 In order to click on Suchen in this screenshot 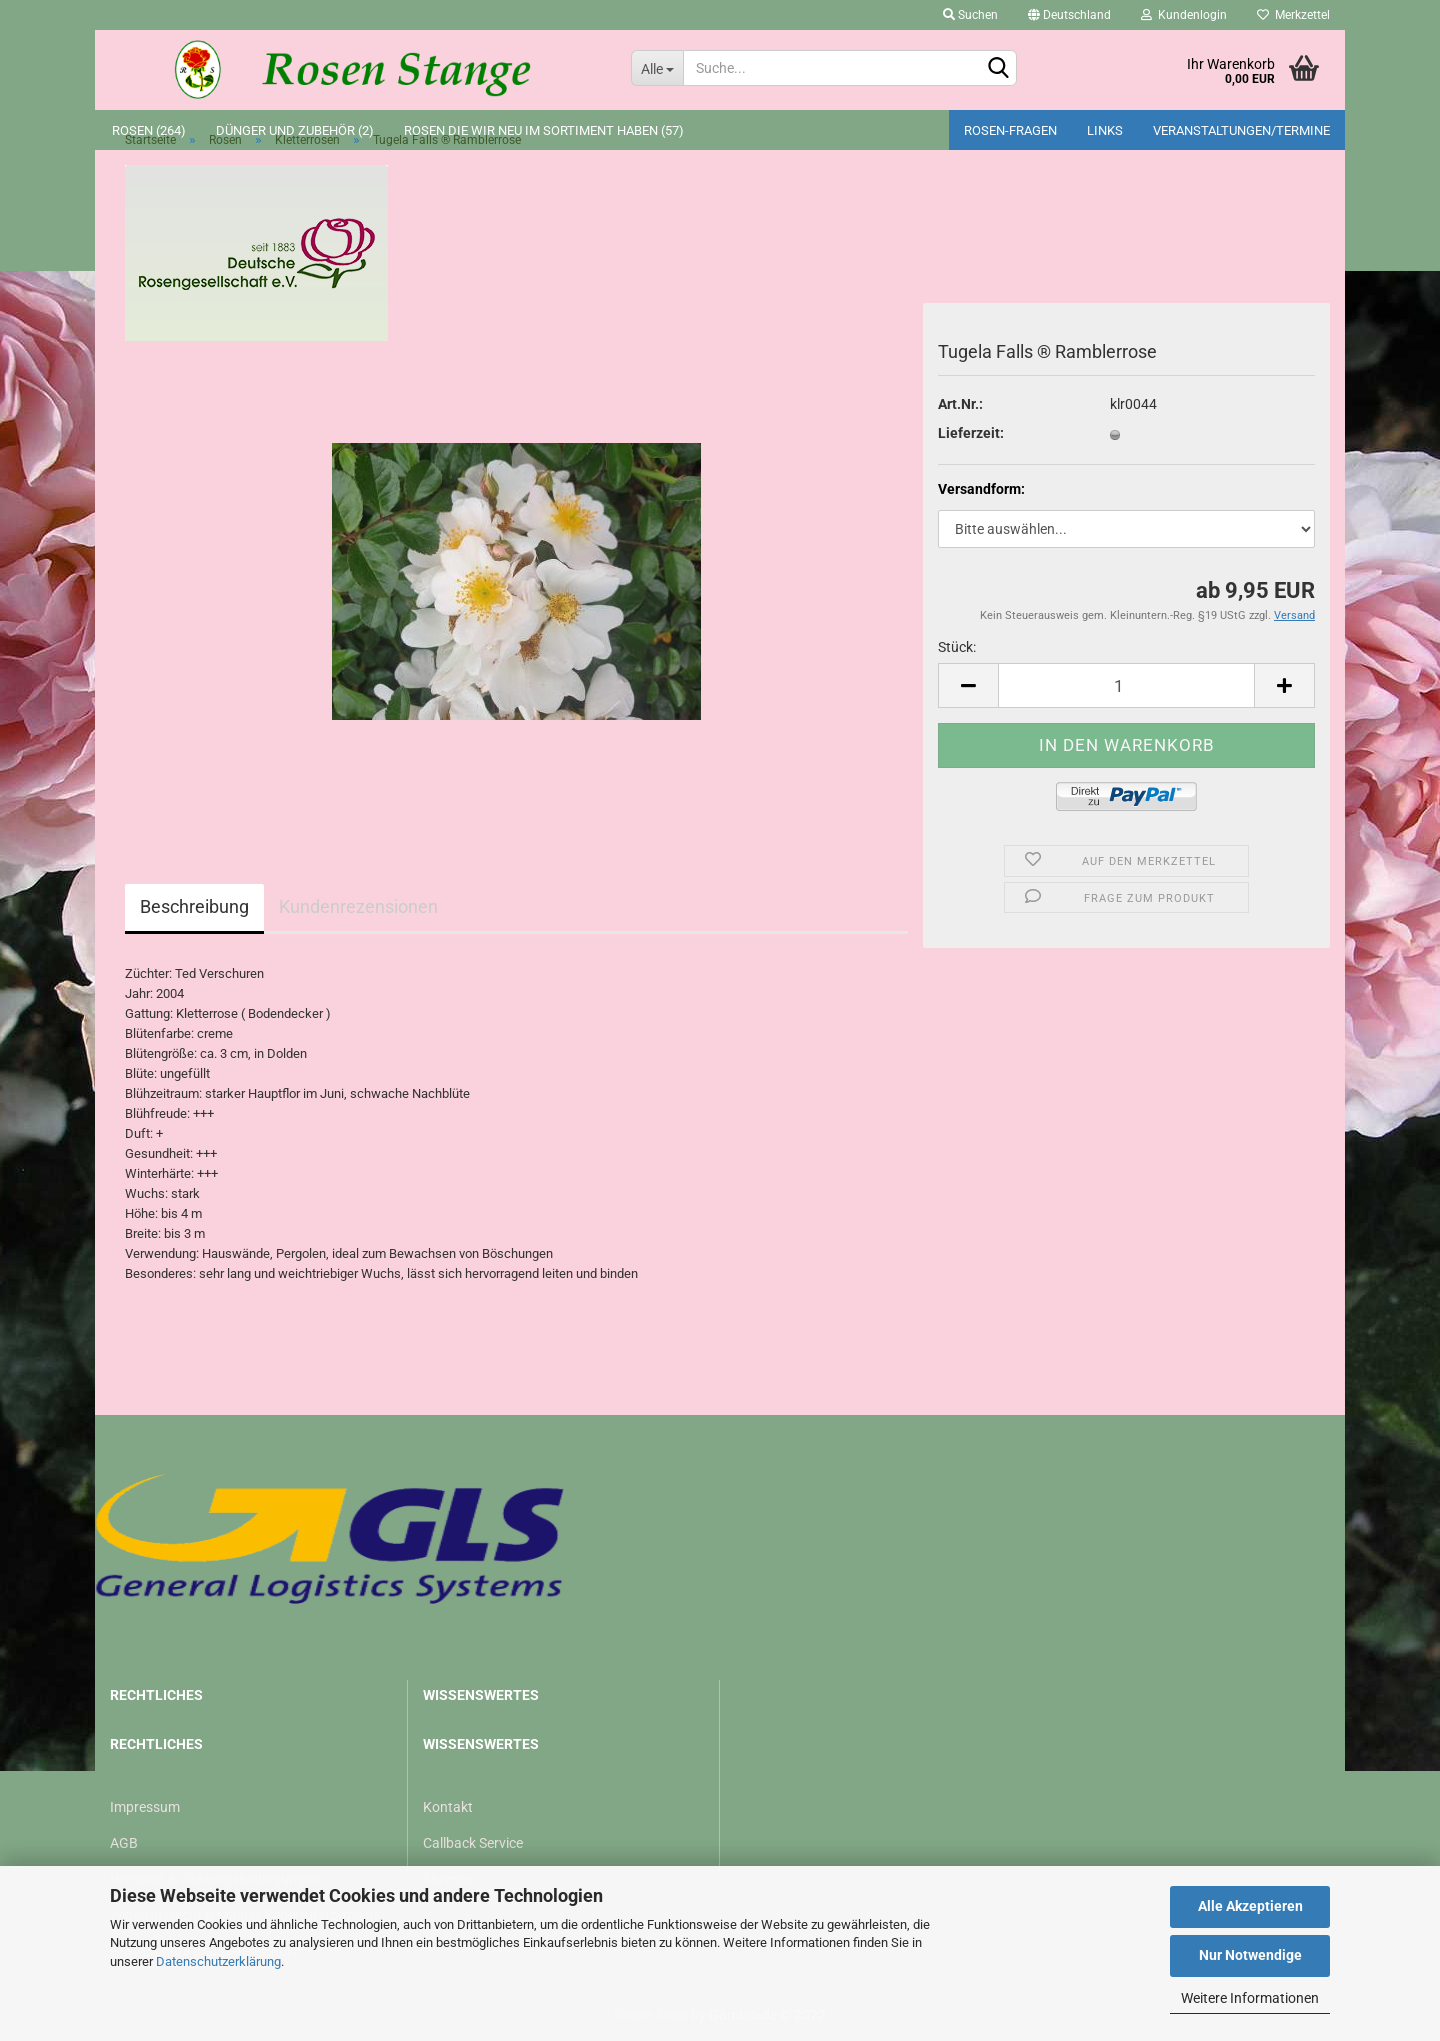, I will do `click(970, 15)`.